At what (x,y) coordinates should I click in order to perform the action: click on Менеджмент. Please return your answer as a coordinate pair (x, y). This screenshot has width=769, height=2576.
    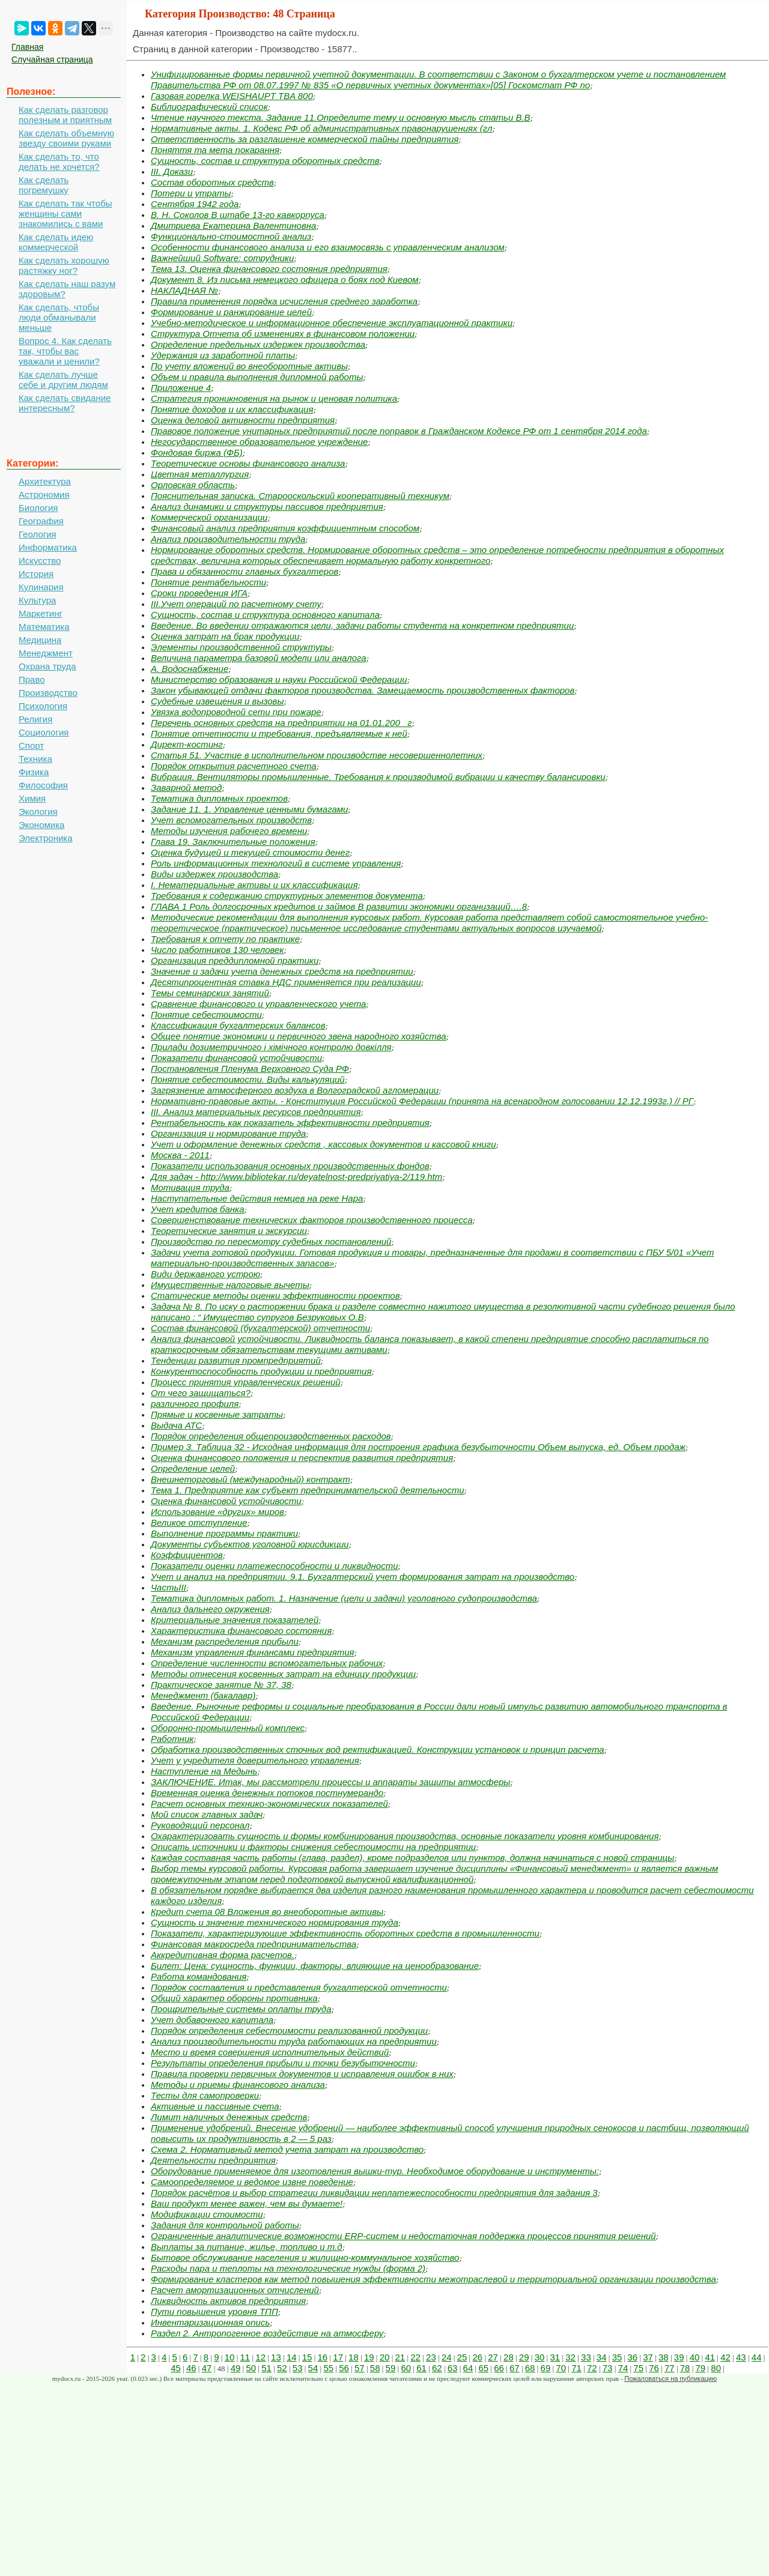
    Looking at the image, I should click on (46, 653).